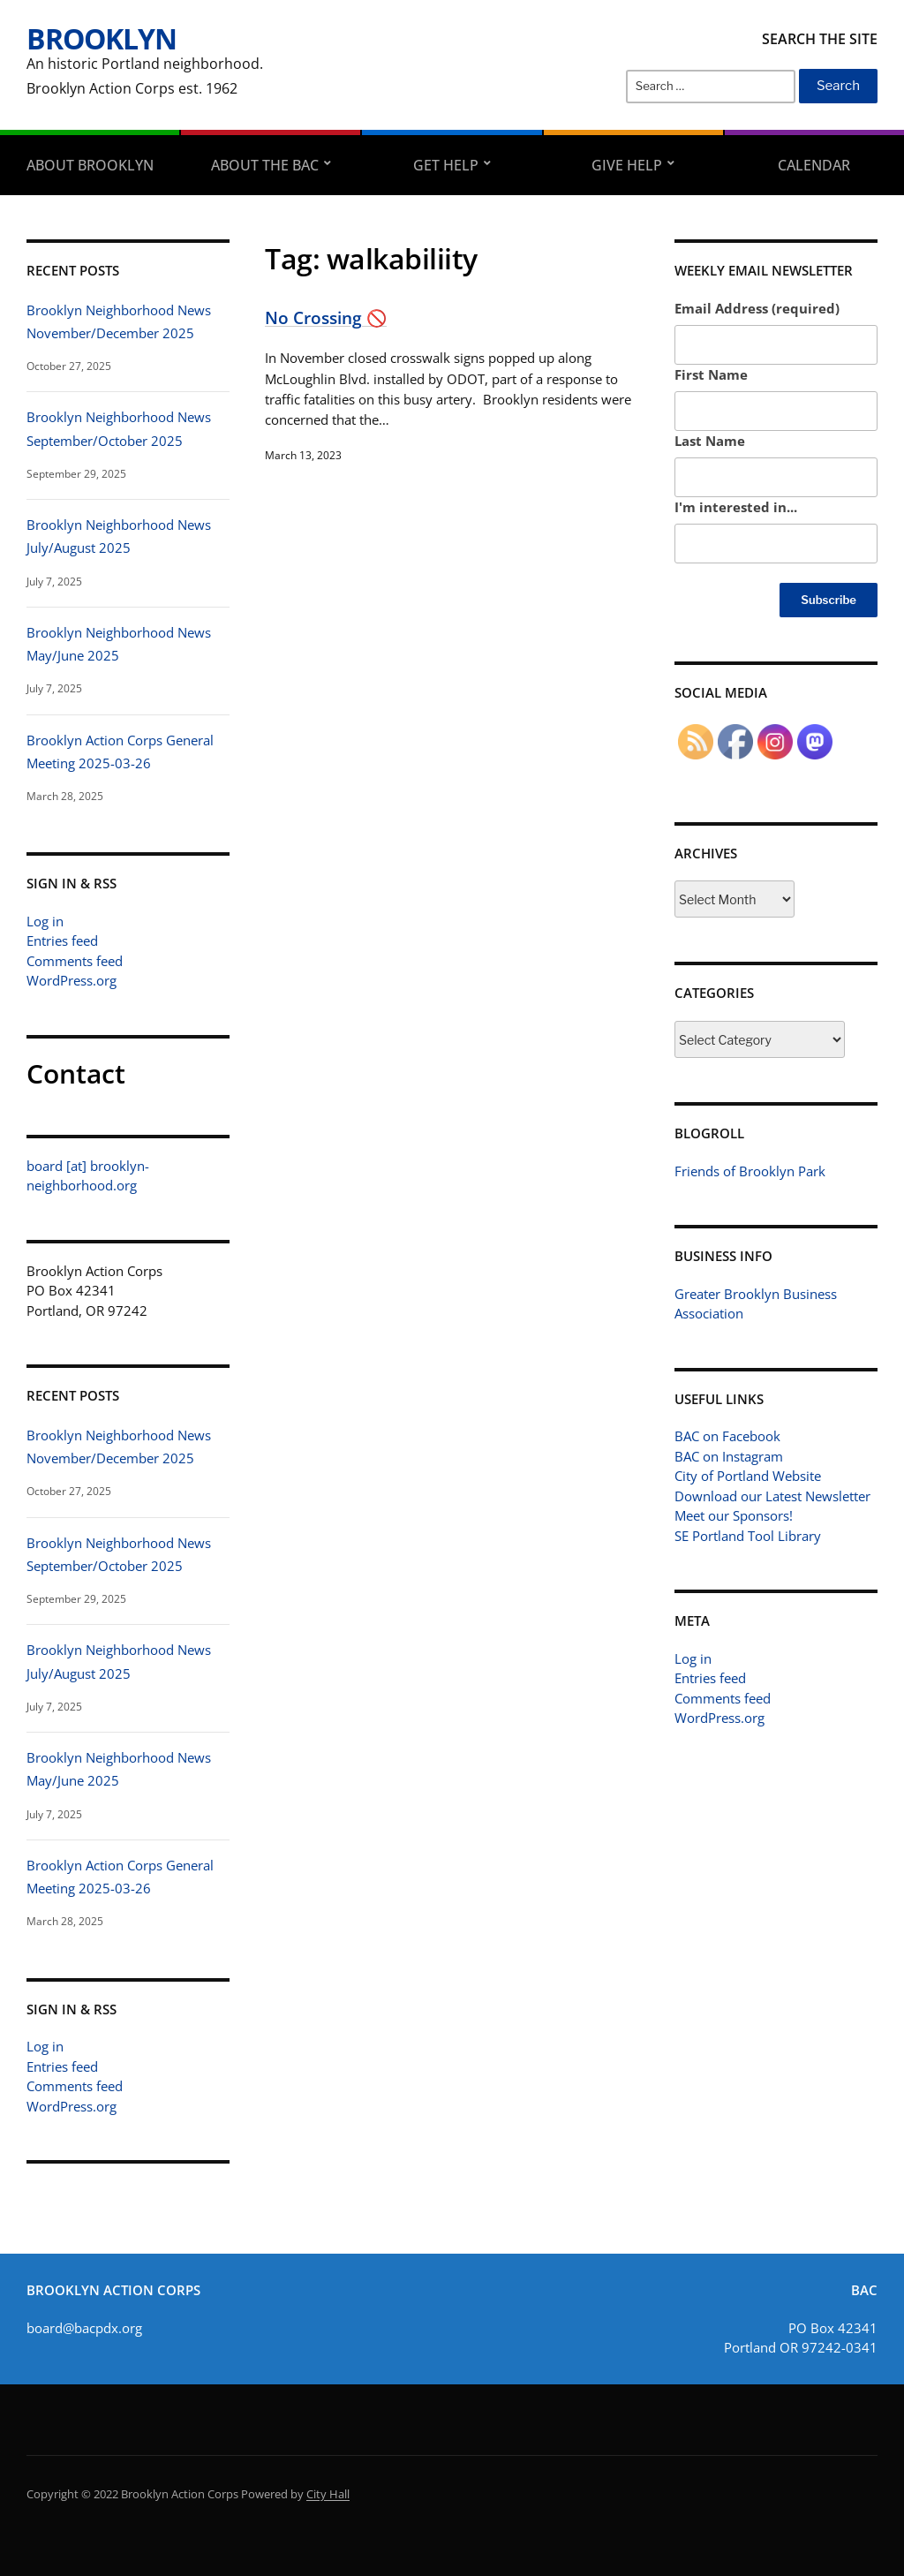 The image size is (904, 2576). I want to click on City of Portland Website, so click(747, 1475).